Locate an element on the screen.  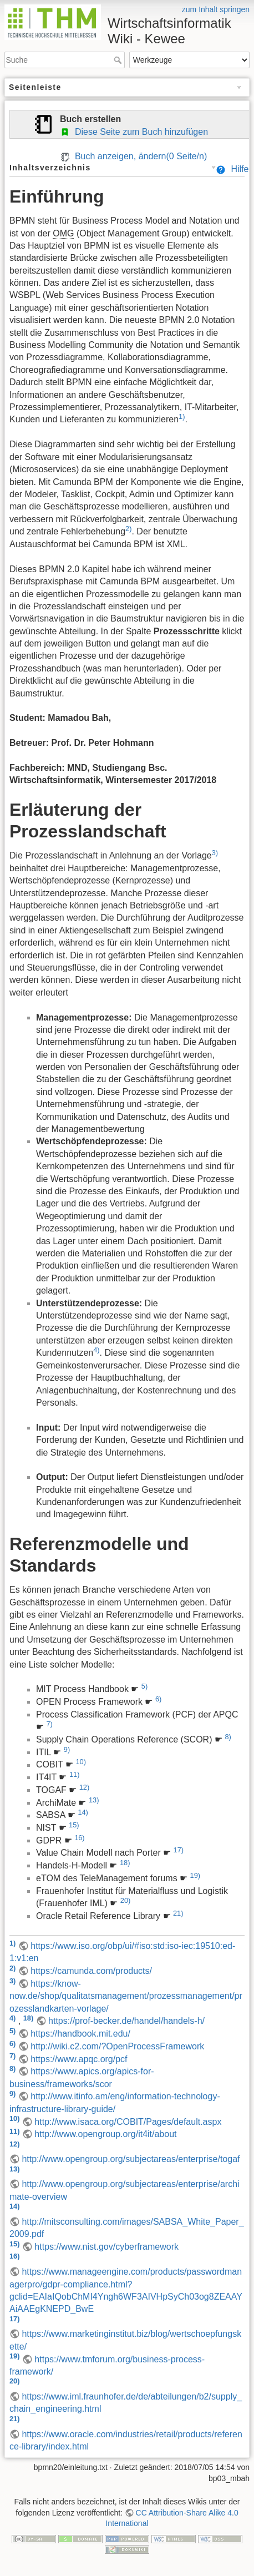
5) is located at coordinates (144, 1686).